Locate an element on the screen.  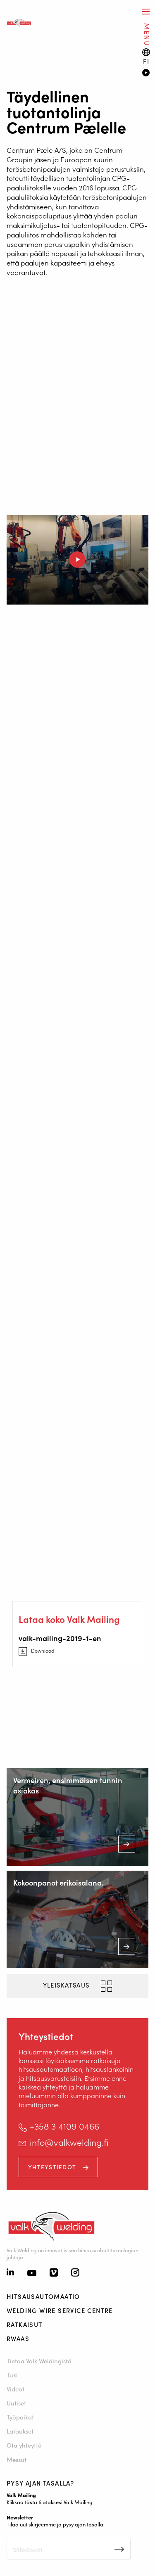
[Youtube] is located at coordinates (31, 2273).